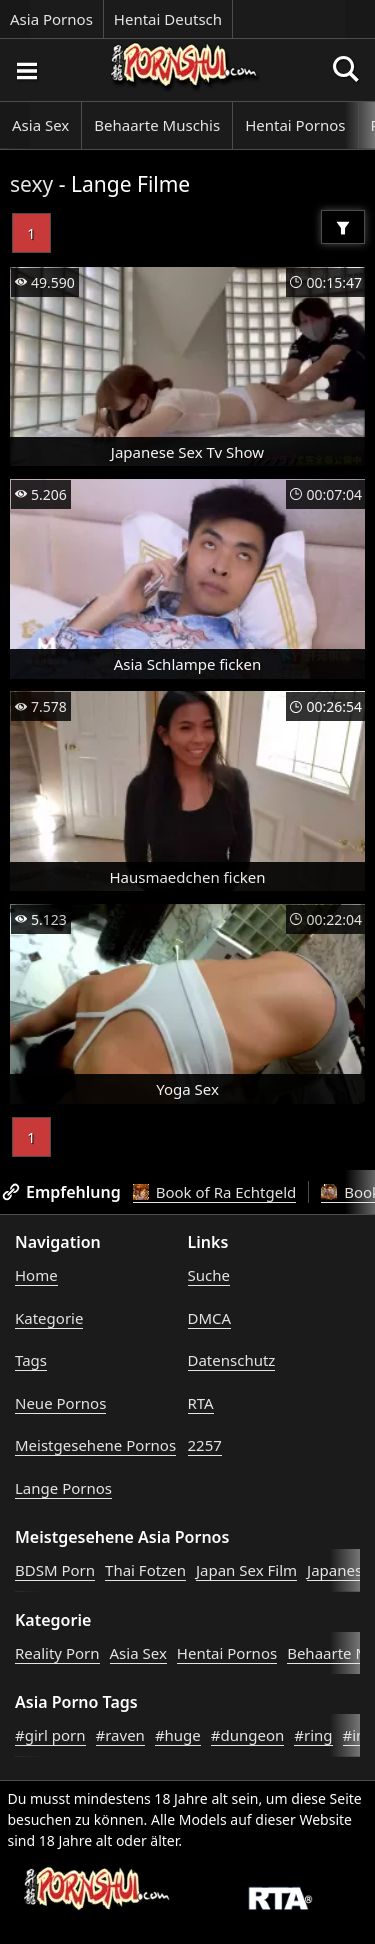  What do you see at coordinates (26, 70) in the screenshot?
I see `[Porno suchen]` at bounding box center [26, 70].